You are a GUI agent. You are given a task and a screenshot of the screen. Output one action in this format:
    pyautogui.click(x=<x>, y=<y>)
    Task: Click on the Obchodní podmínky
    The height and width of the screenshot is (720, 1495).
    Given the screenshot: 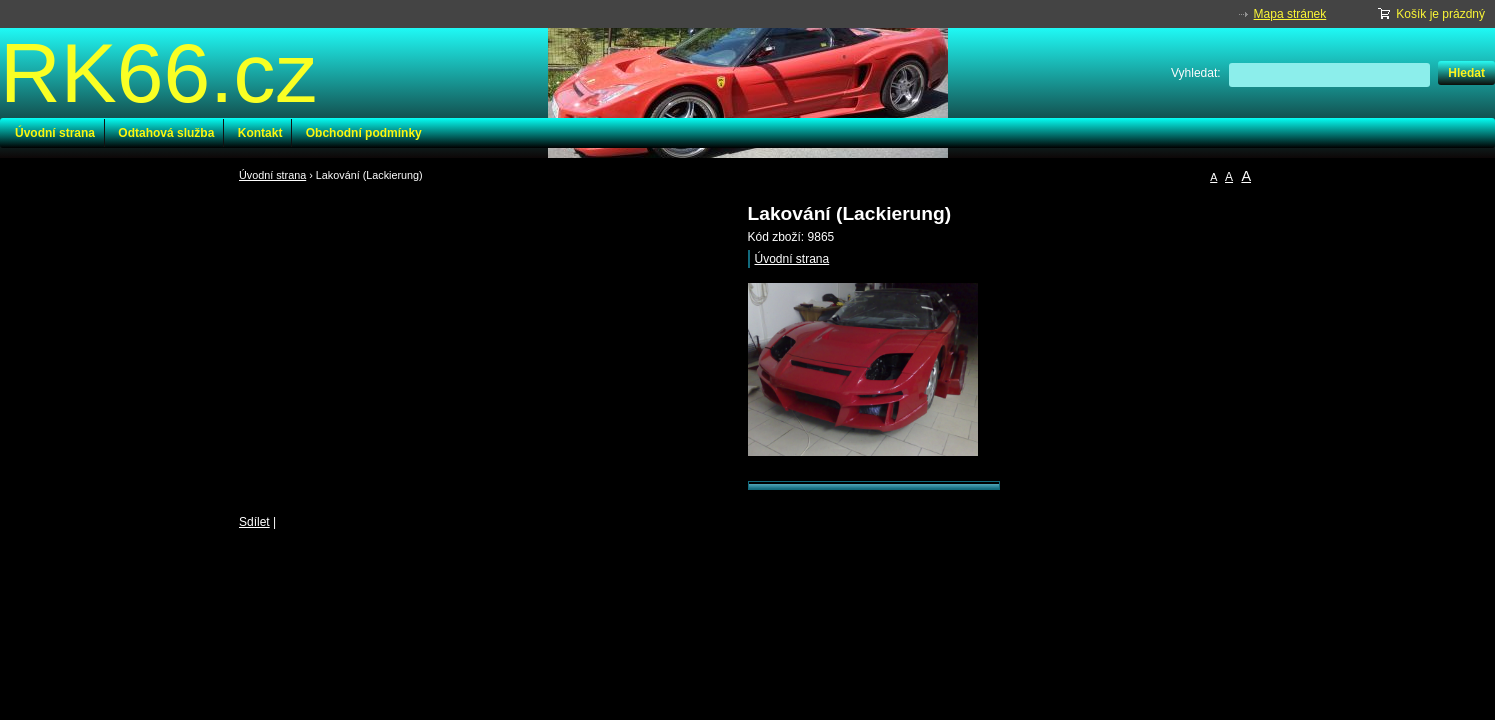 What is the action you would take?
    pyautogui.click(x=364, y=133)
    